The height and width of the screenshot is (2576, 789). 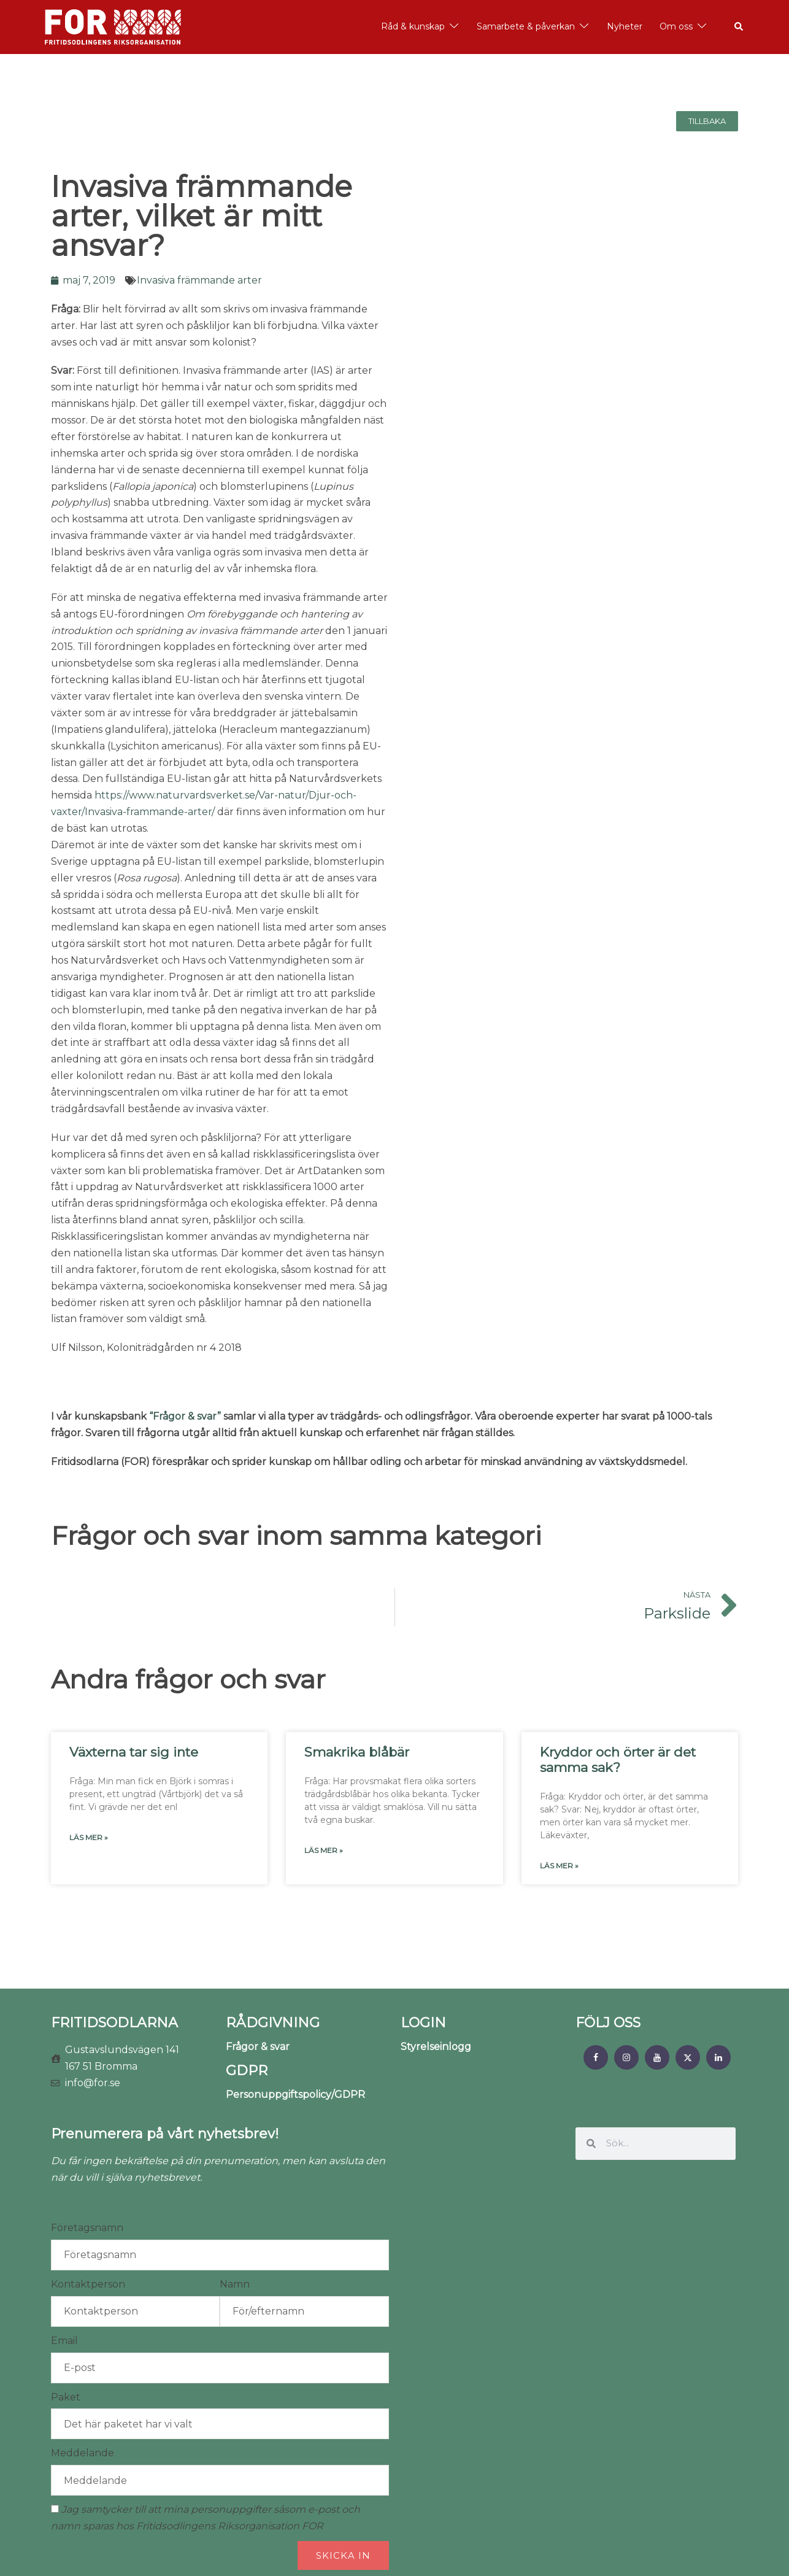 What do you see at coordinates (185, 1416) in the screenshot?
I see `“Frågor & svar”` at bounding box center [185, 1416].